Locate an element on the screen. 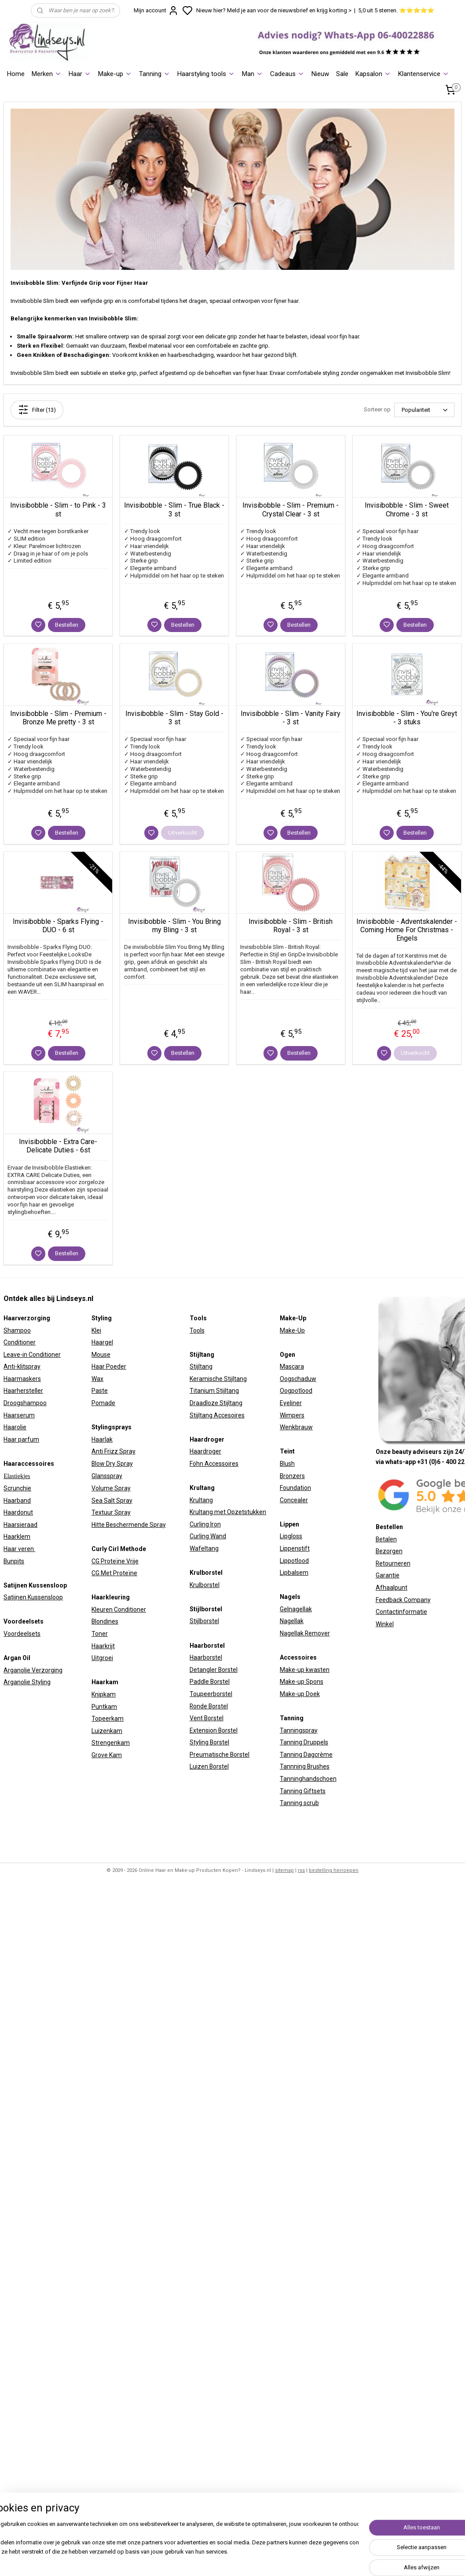 Image resolution: width=465 pixels, height=2576 pixels. Invisibobble - Slim - Vanity Fairy - 3 st is located at coordinates (291, 717).